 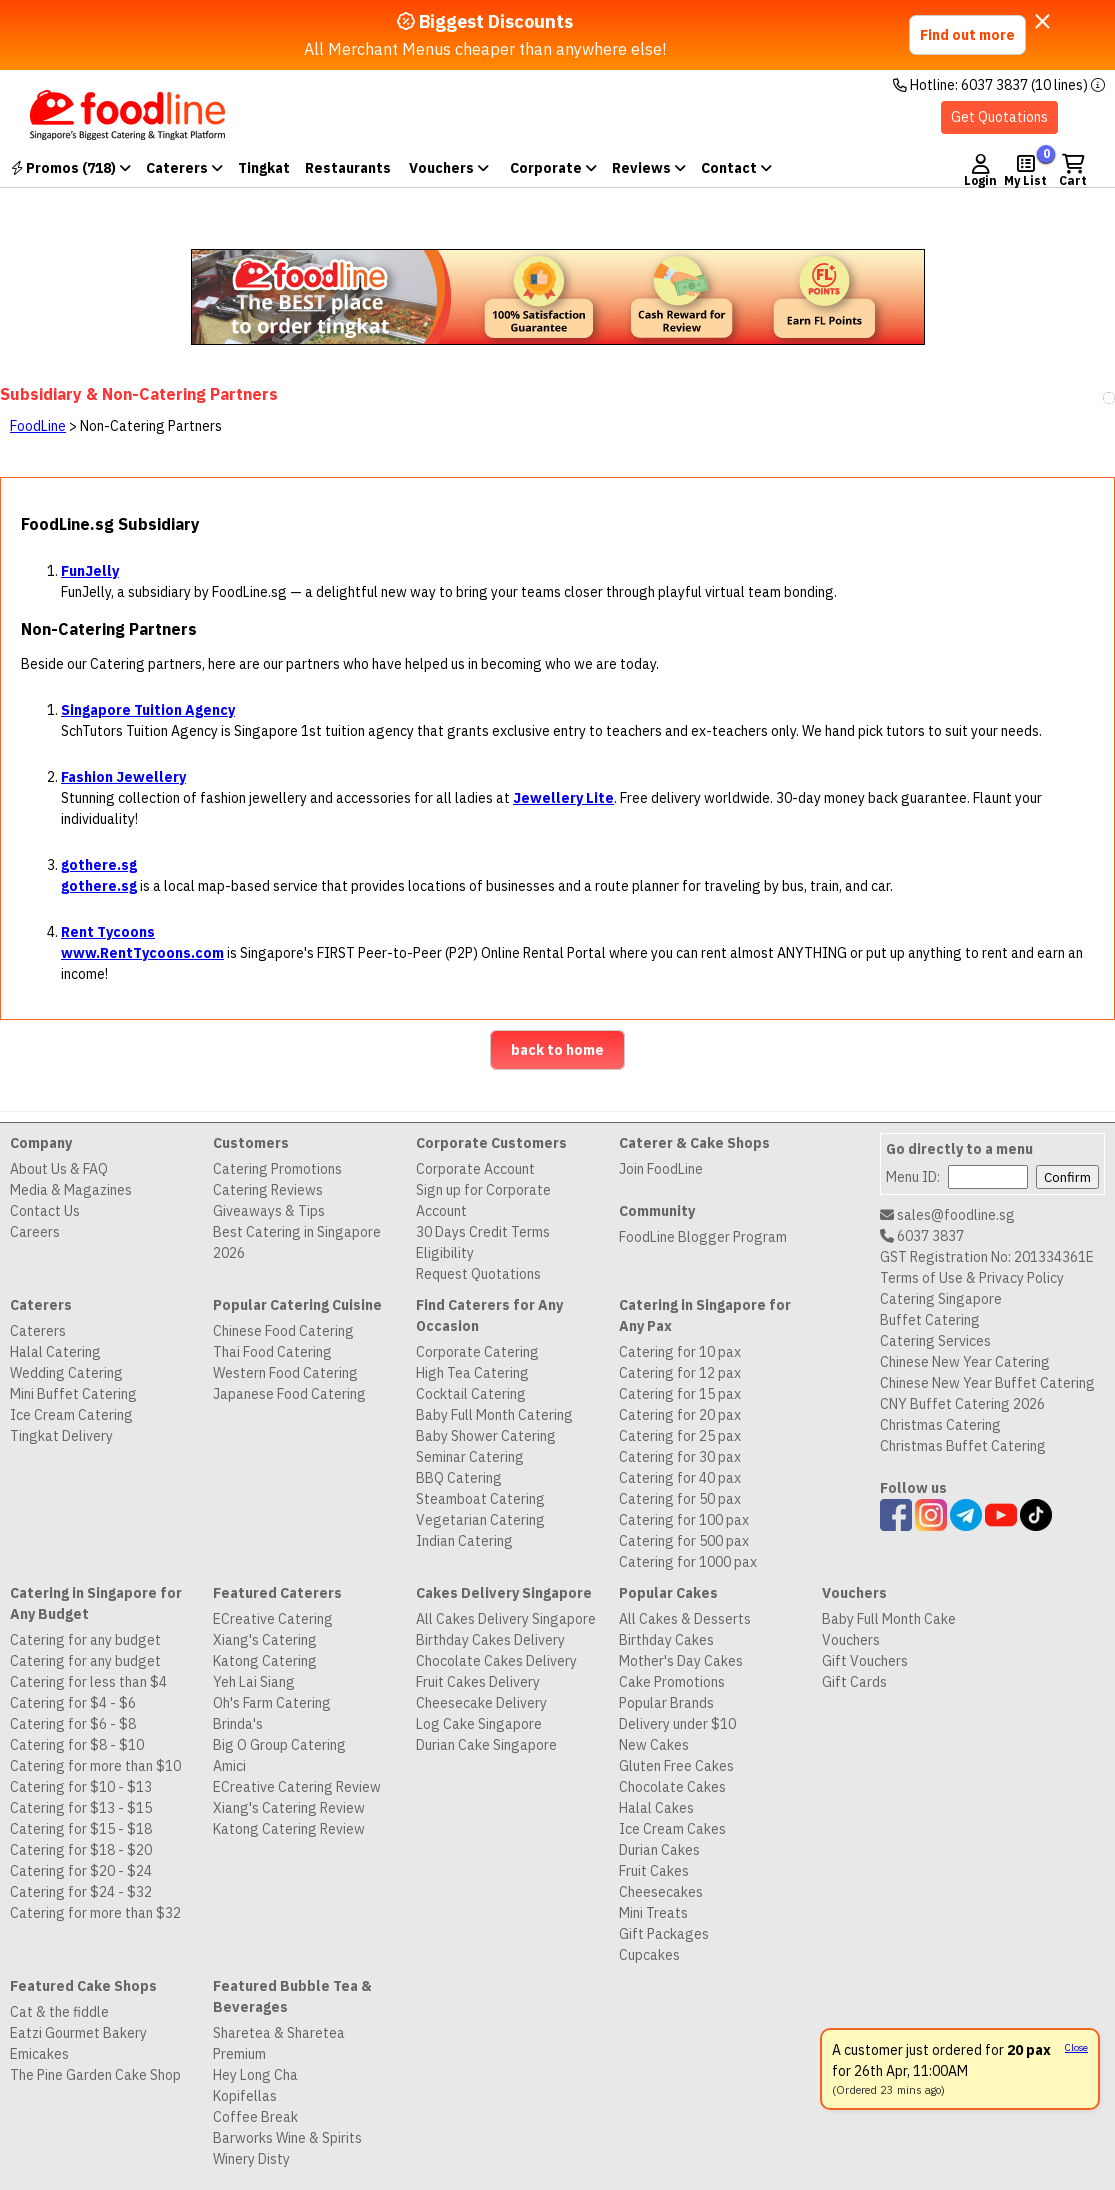 What do you see at coordinates (965, 1362) in the screenshot?
I see `Chinese New Year Catering` at bounding box center [965, 1362].